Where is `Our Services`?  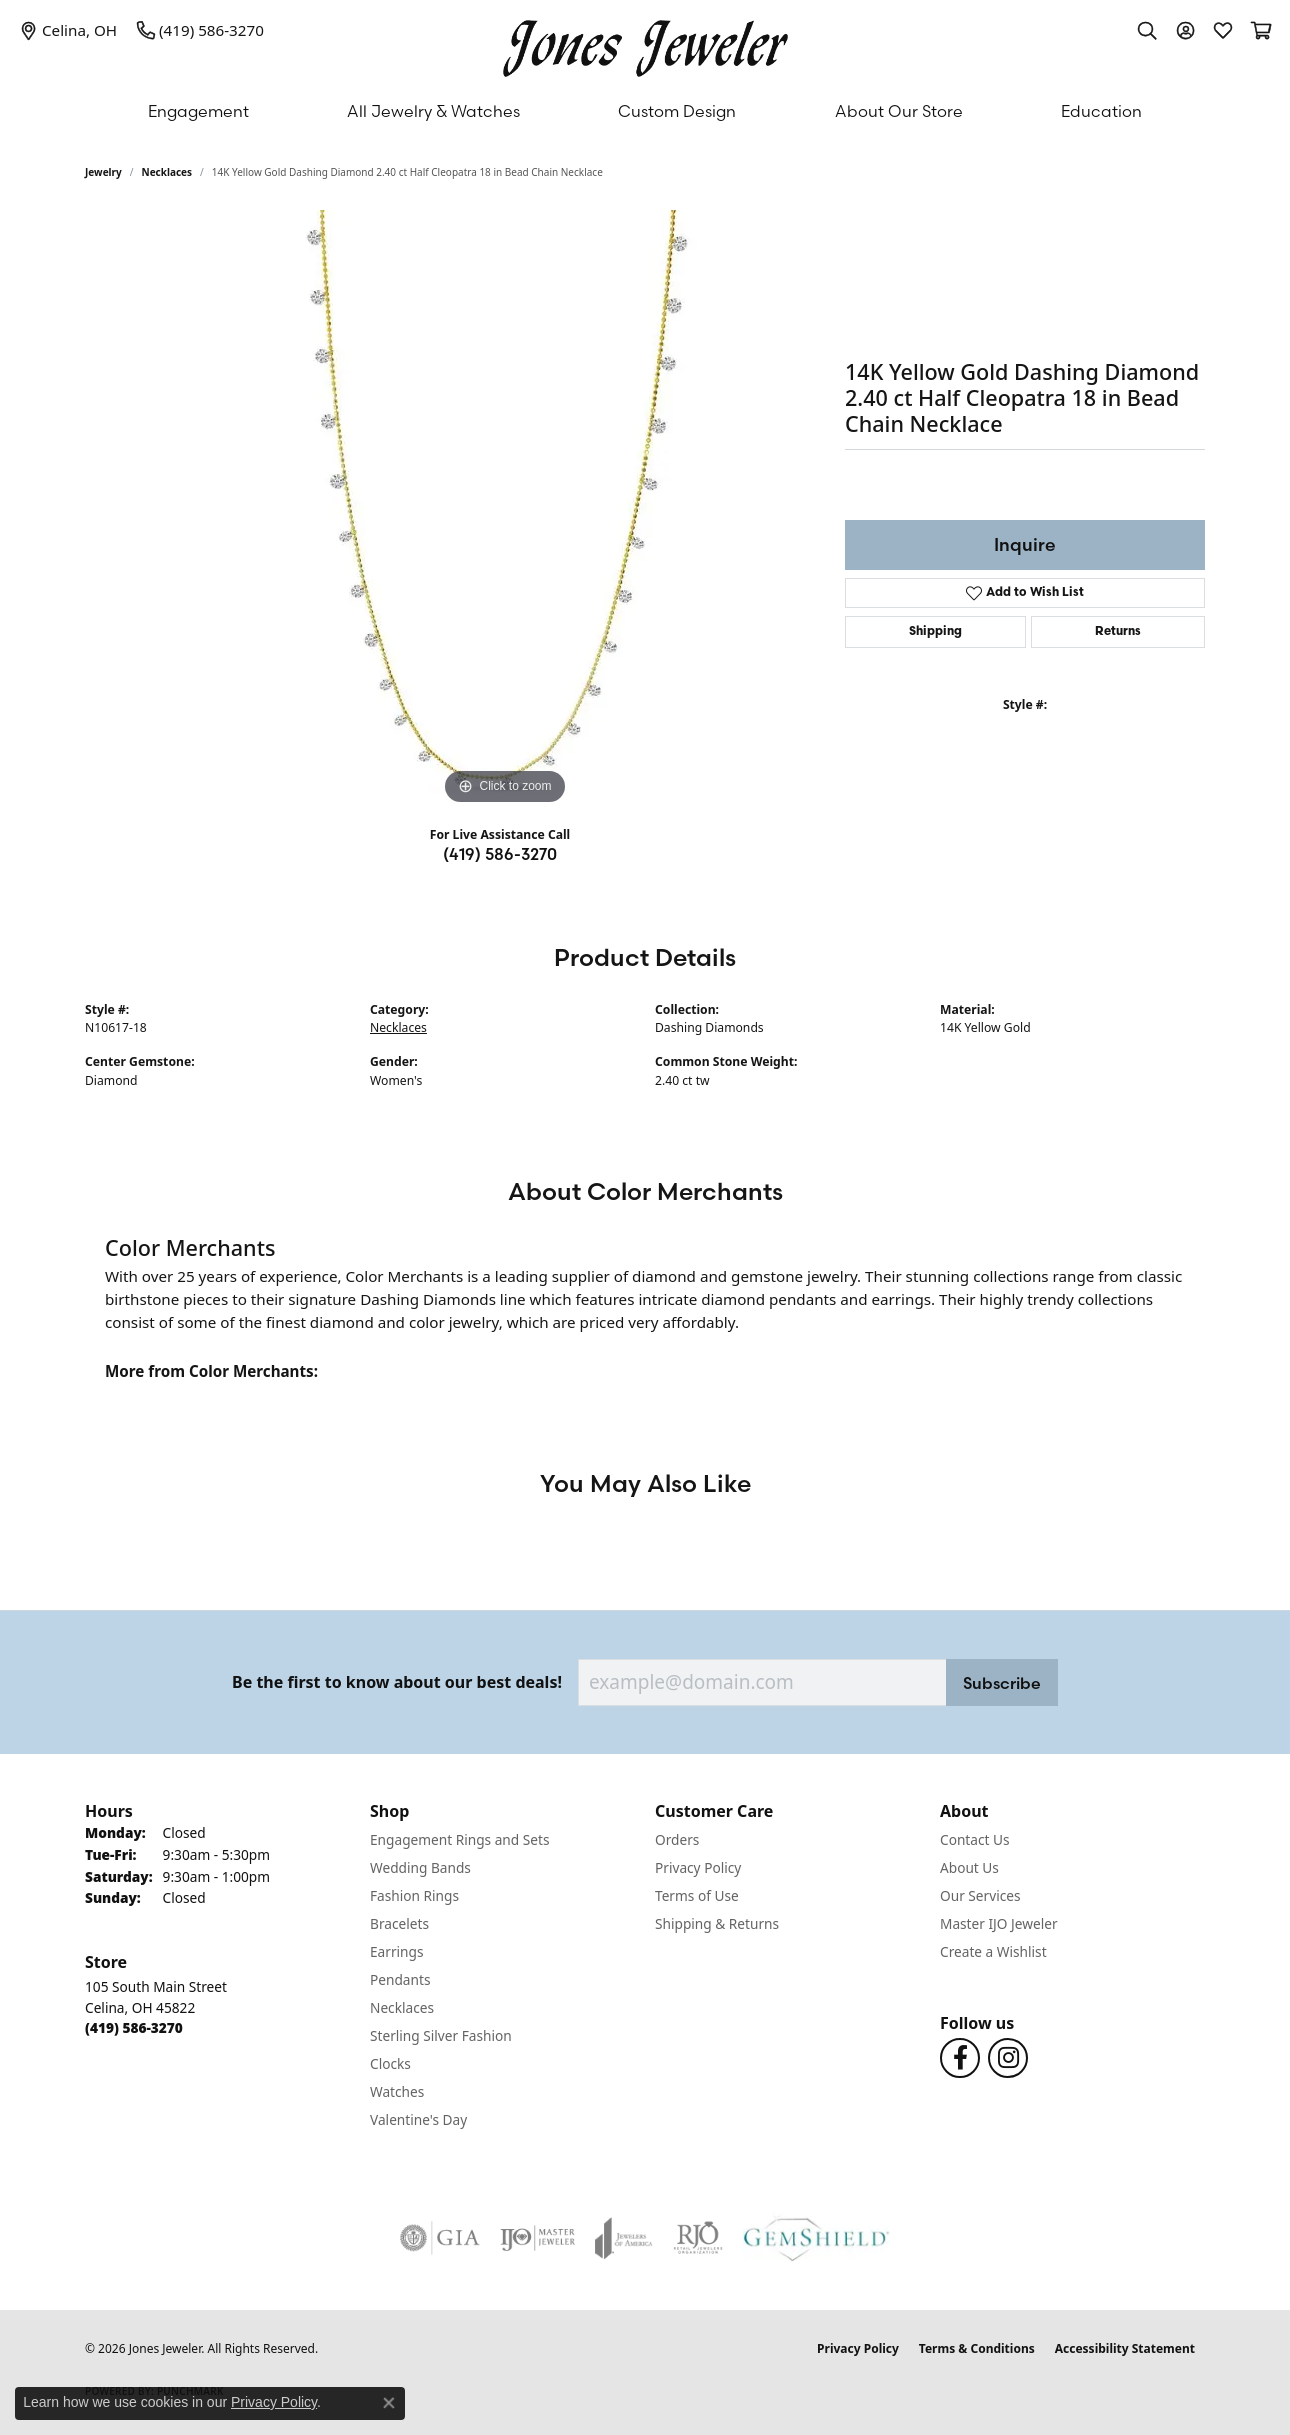
Our Services is located at coordinates (980, 1895).